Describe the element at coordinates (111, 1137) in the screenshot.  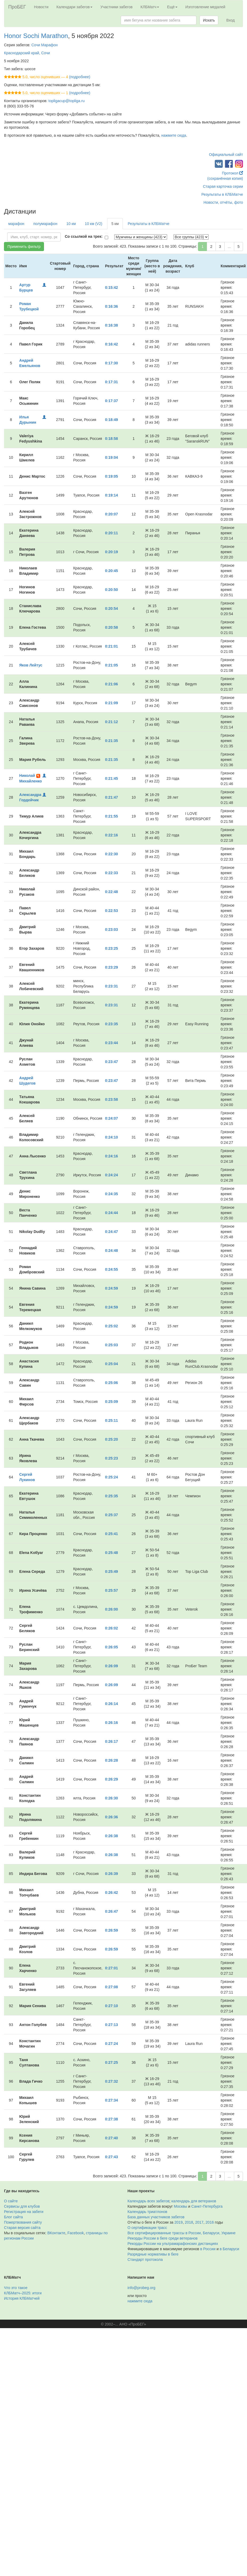
I see `0:24:10` at that location.